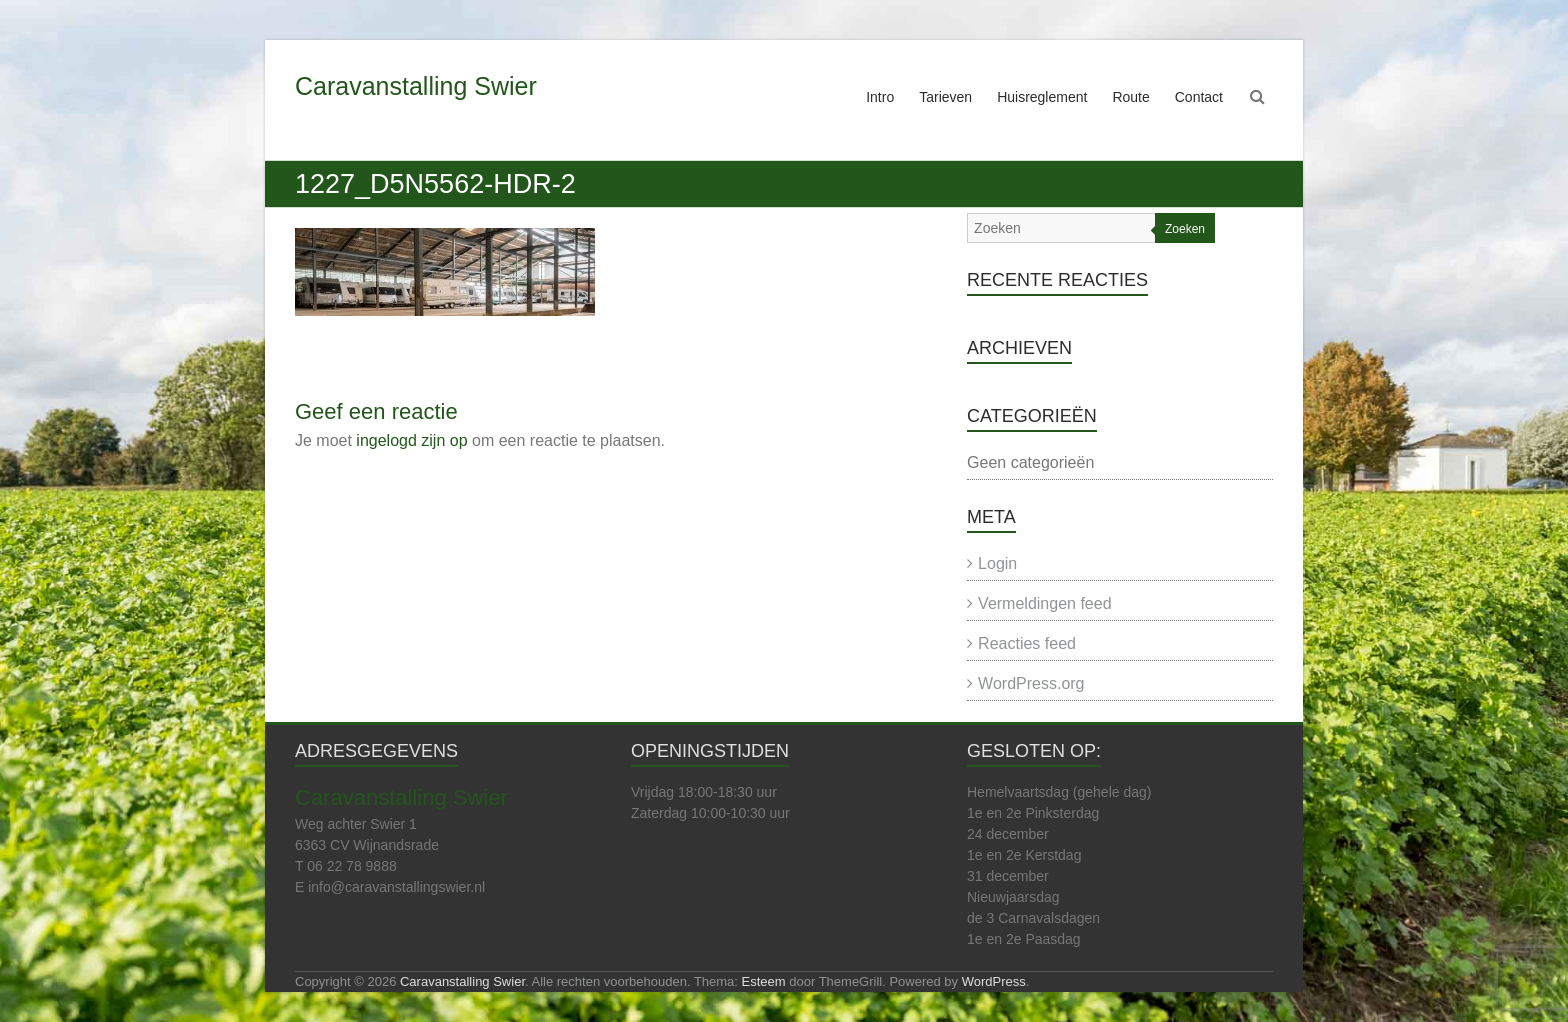 This screenshot has width=1568, height=1022. Describe the element at coordinates (1027, 643) in the screenshot. I see `Reacties feed` at that location.